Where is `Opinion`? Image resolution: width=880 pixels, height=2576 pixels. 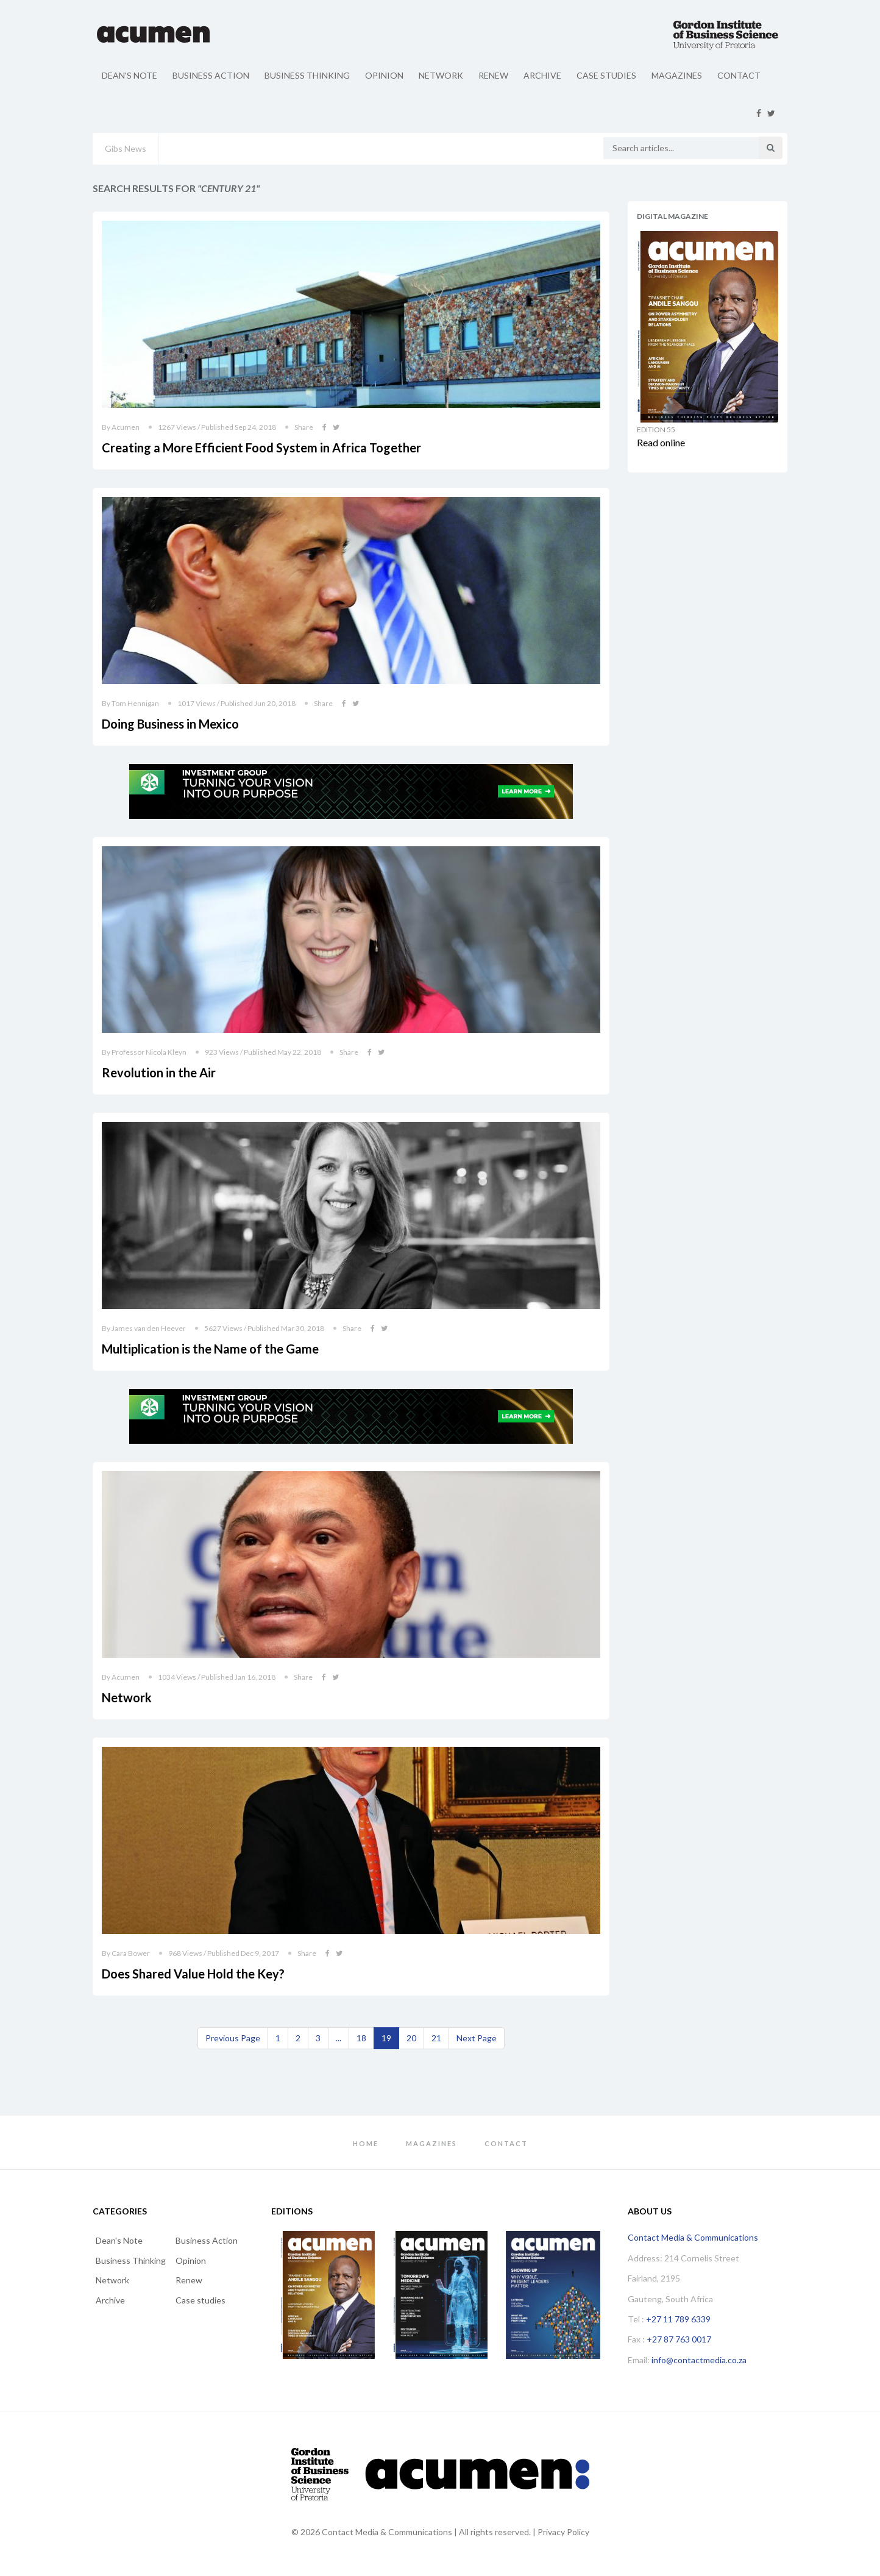 Opinion is located at coordinates (384, 75).